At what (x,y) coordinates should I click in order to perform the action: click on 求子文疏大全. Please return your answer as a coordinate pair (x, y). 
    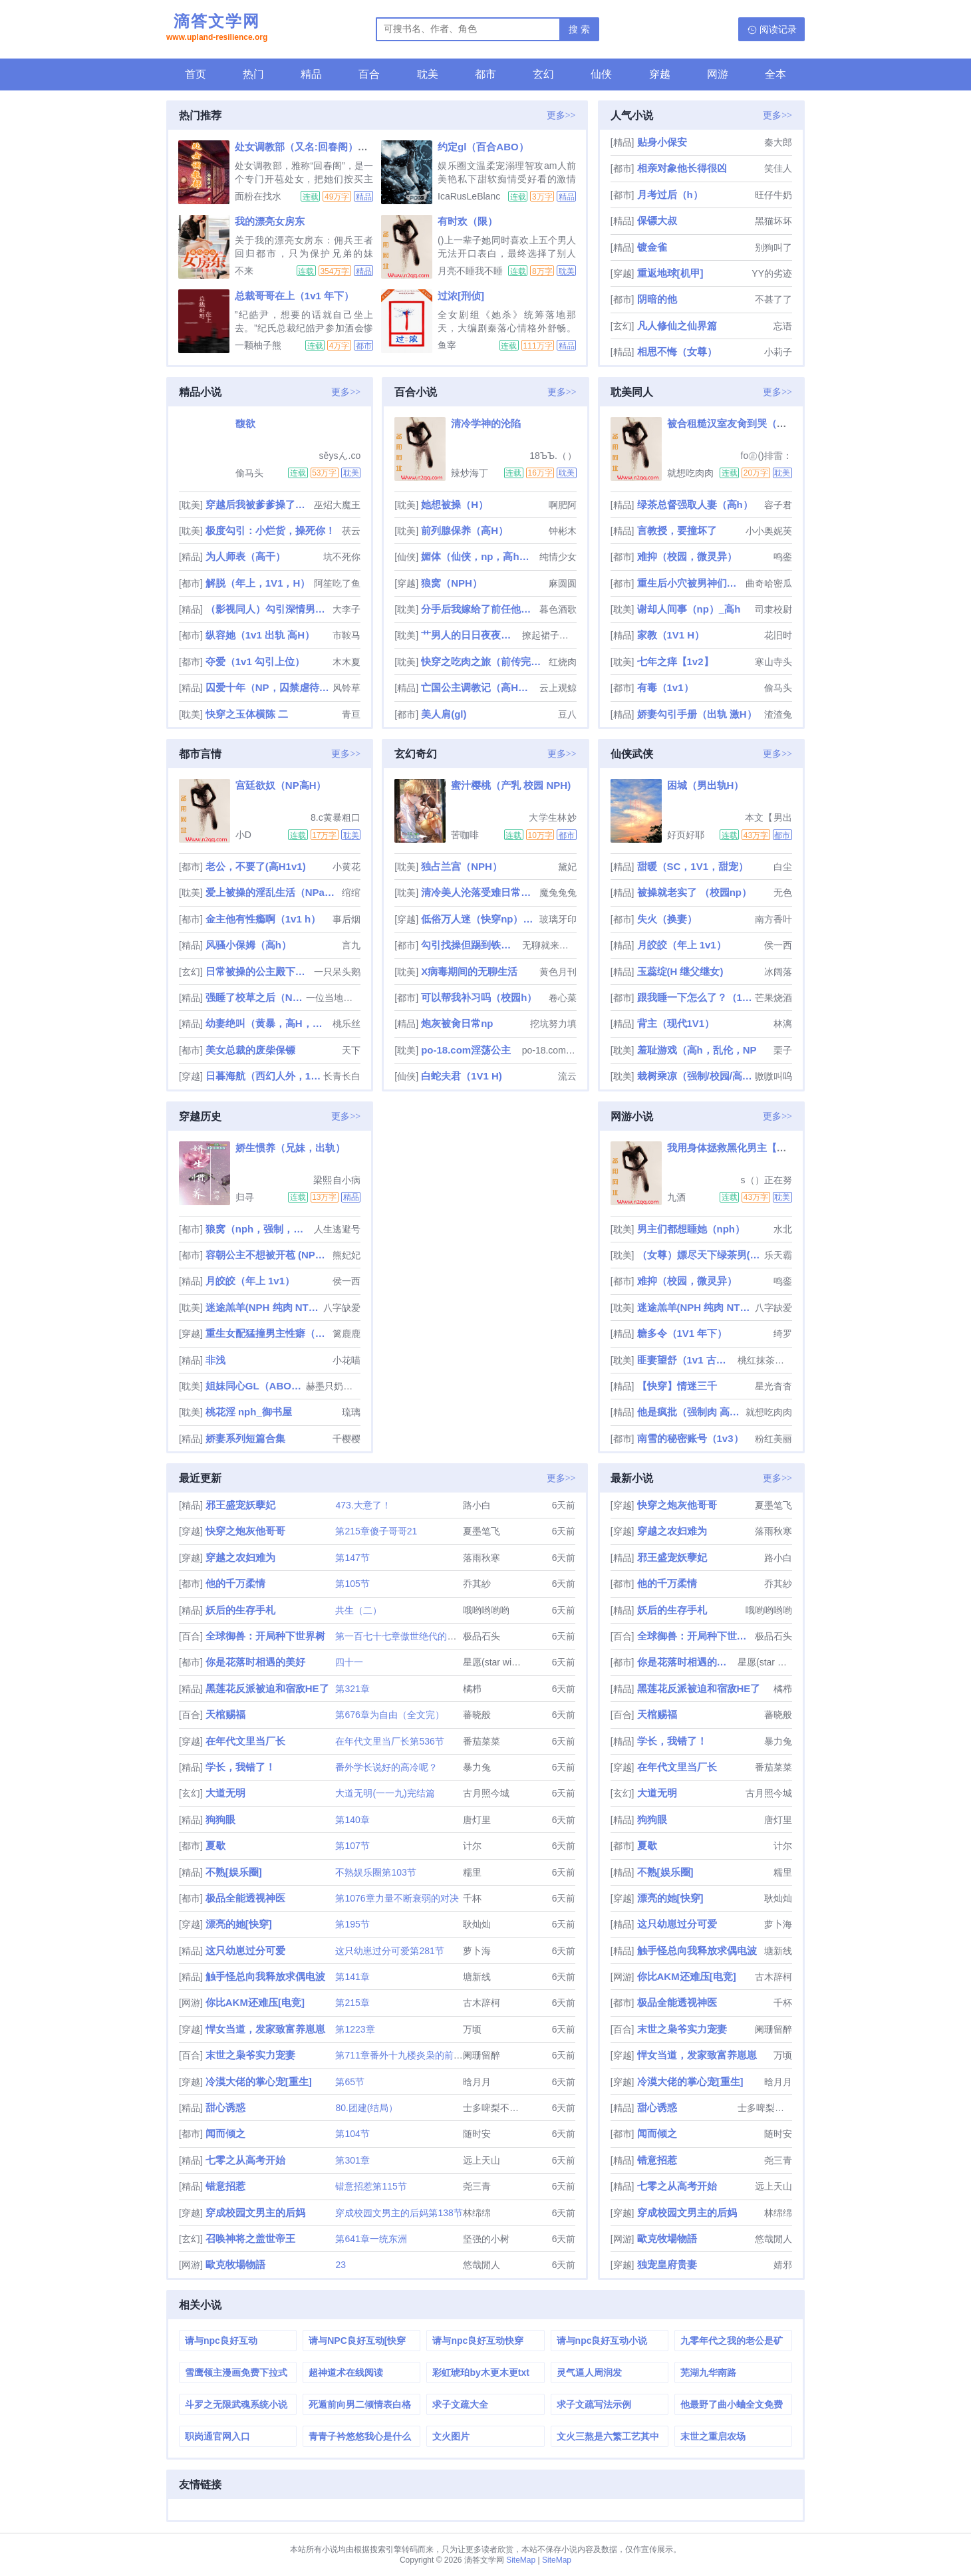
    Looking at the image, I should click on (460, 2404).